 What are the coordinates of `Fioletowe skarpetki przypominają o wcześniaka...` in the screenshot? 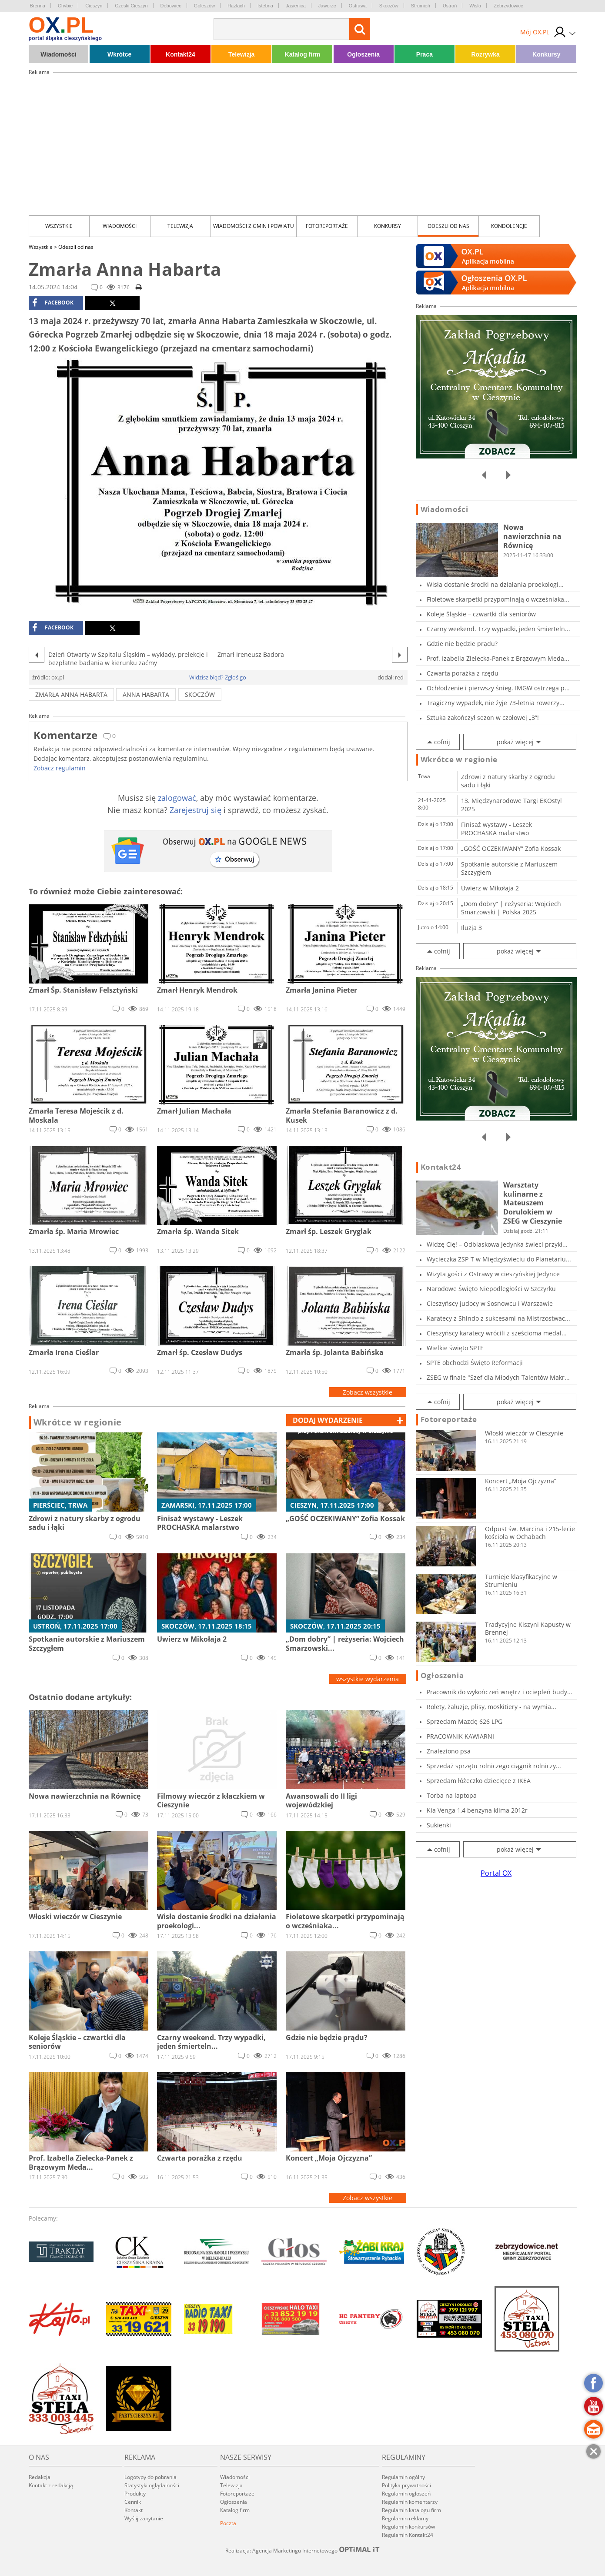 It's located at (498, 599).